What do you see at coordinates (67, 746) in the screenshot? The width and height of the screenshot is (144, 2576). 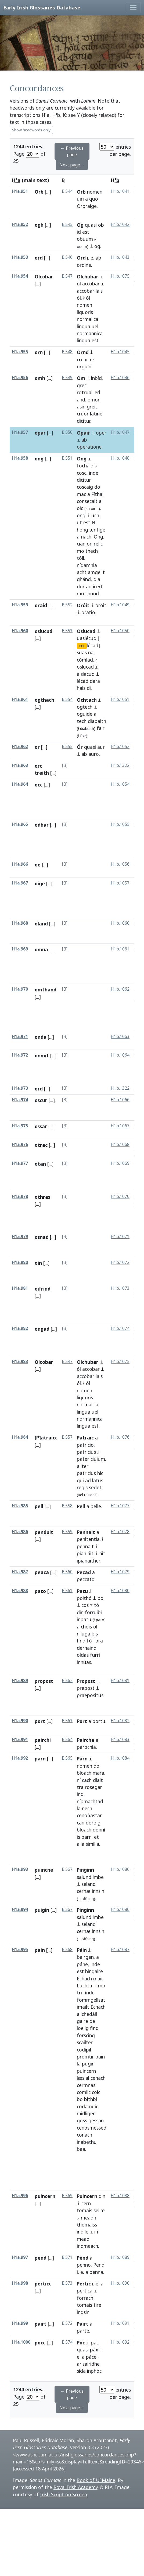 I see `B.555` at bounding box center [67, 746].